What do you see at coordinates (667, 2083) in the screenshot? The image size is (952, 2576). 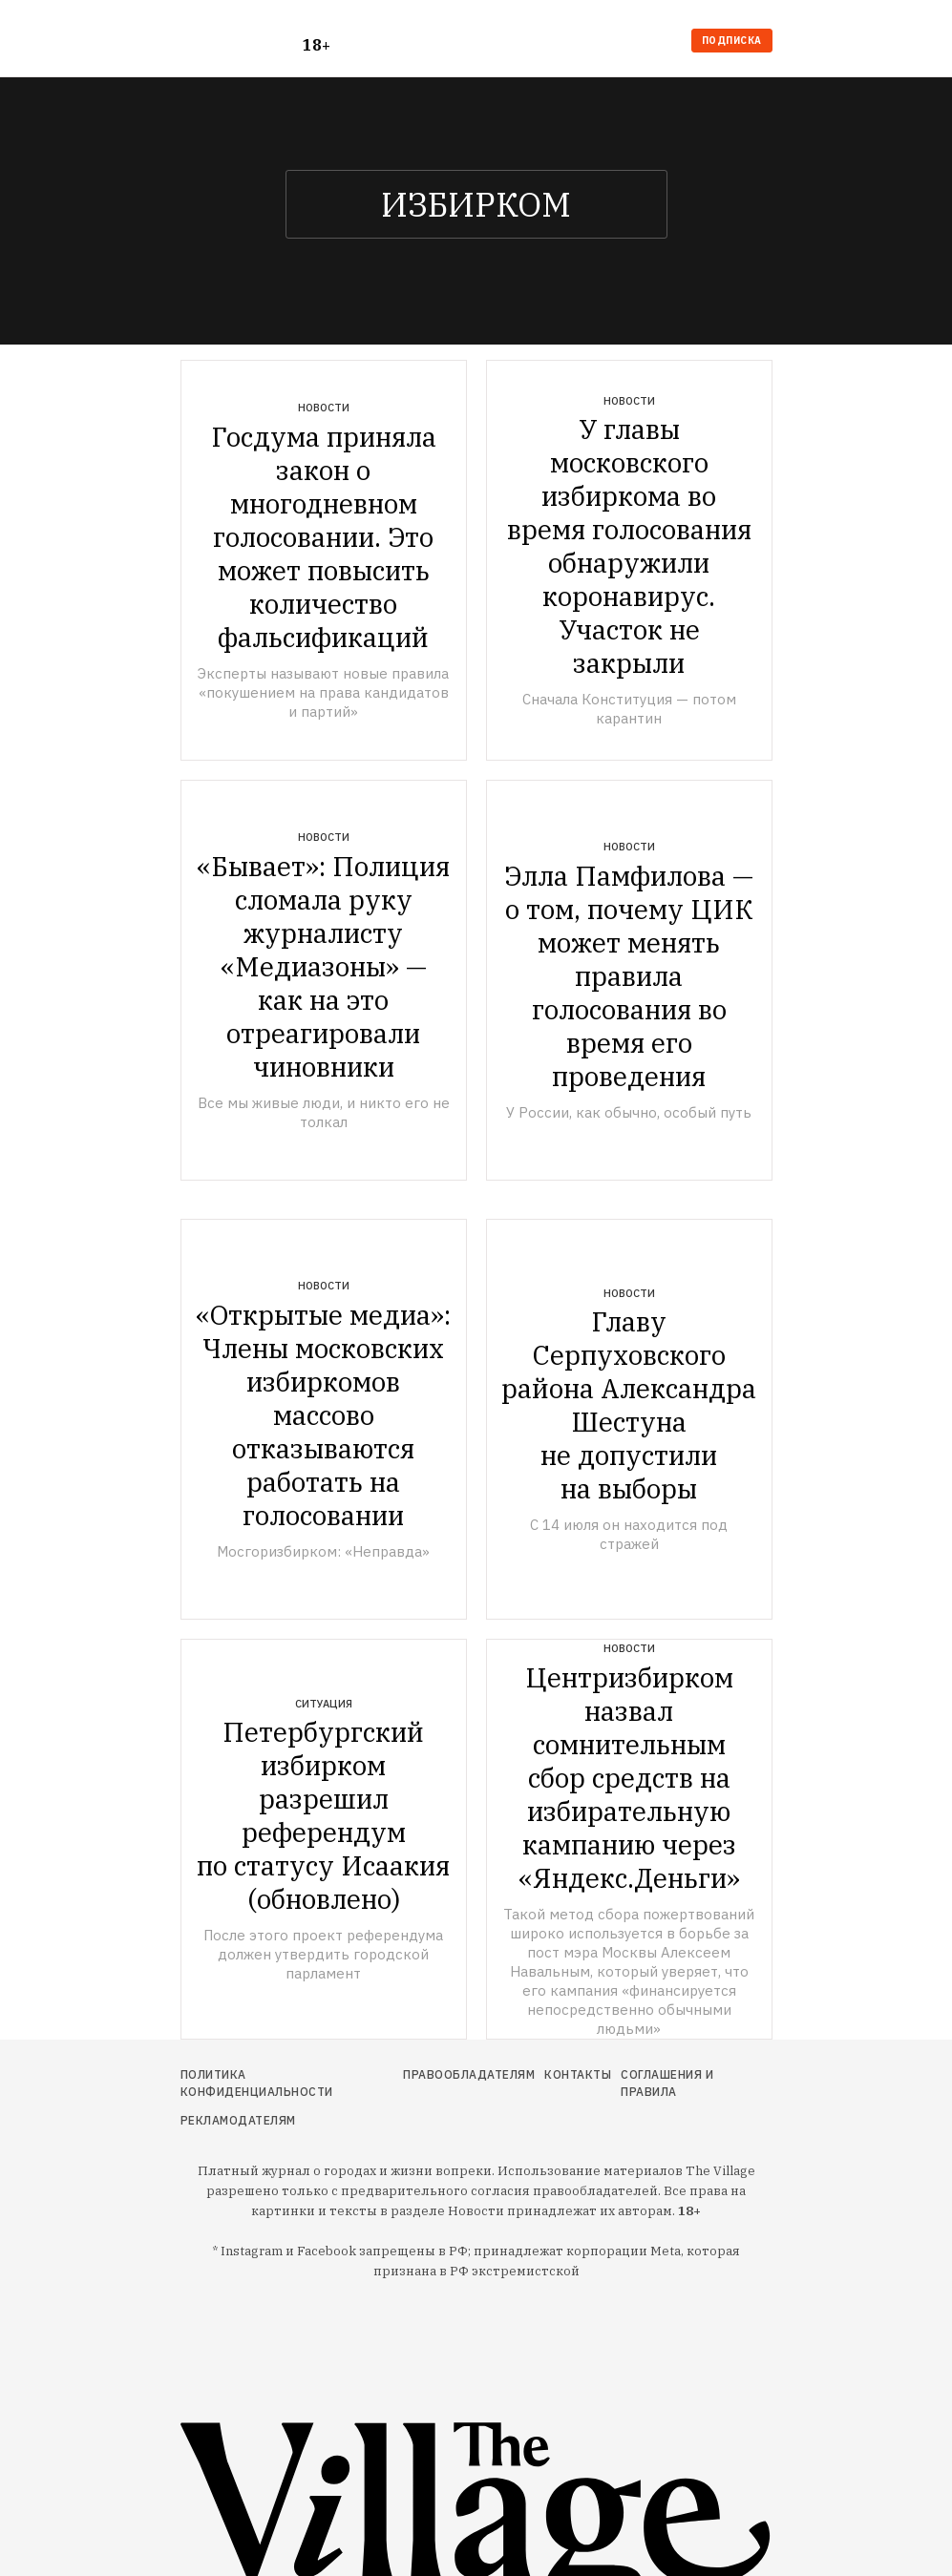 I see `Соглашения и правила` at bounding box center [667, 2083].